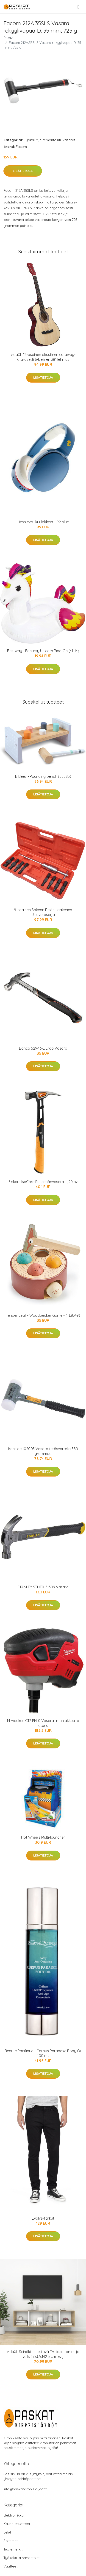  What do you see at coordinates (43, 522) in the screenshot?
I see `Hesh evo -kuulokkeet - 92 blue` at bounding box center [43, 522].